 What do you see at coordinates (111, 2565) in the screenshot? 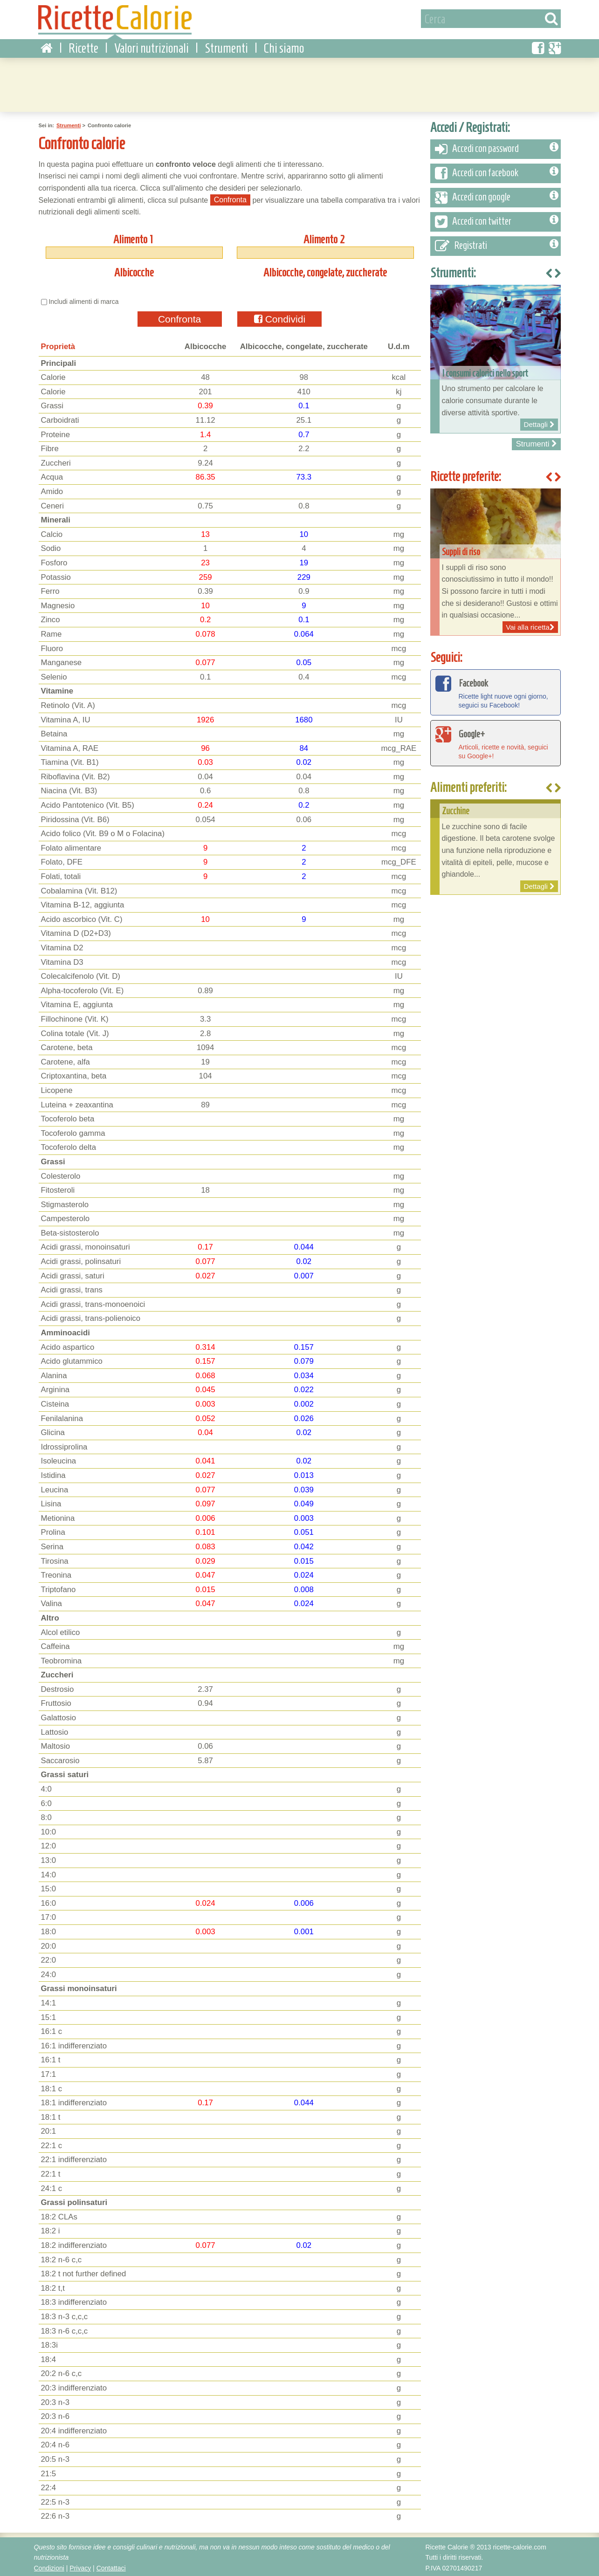
I see `Contattaci` at bounding box center [111, 2565].